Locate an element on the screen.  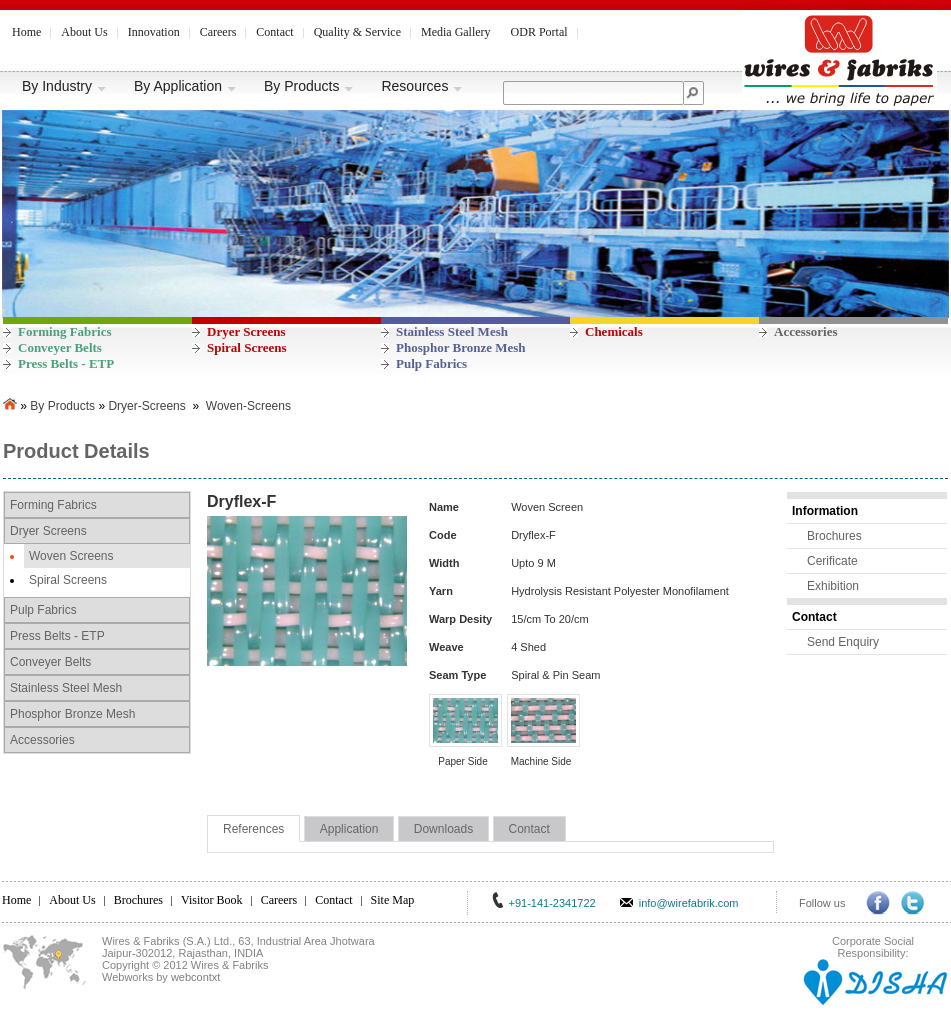
References is located at coordinates (253, 829).